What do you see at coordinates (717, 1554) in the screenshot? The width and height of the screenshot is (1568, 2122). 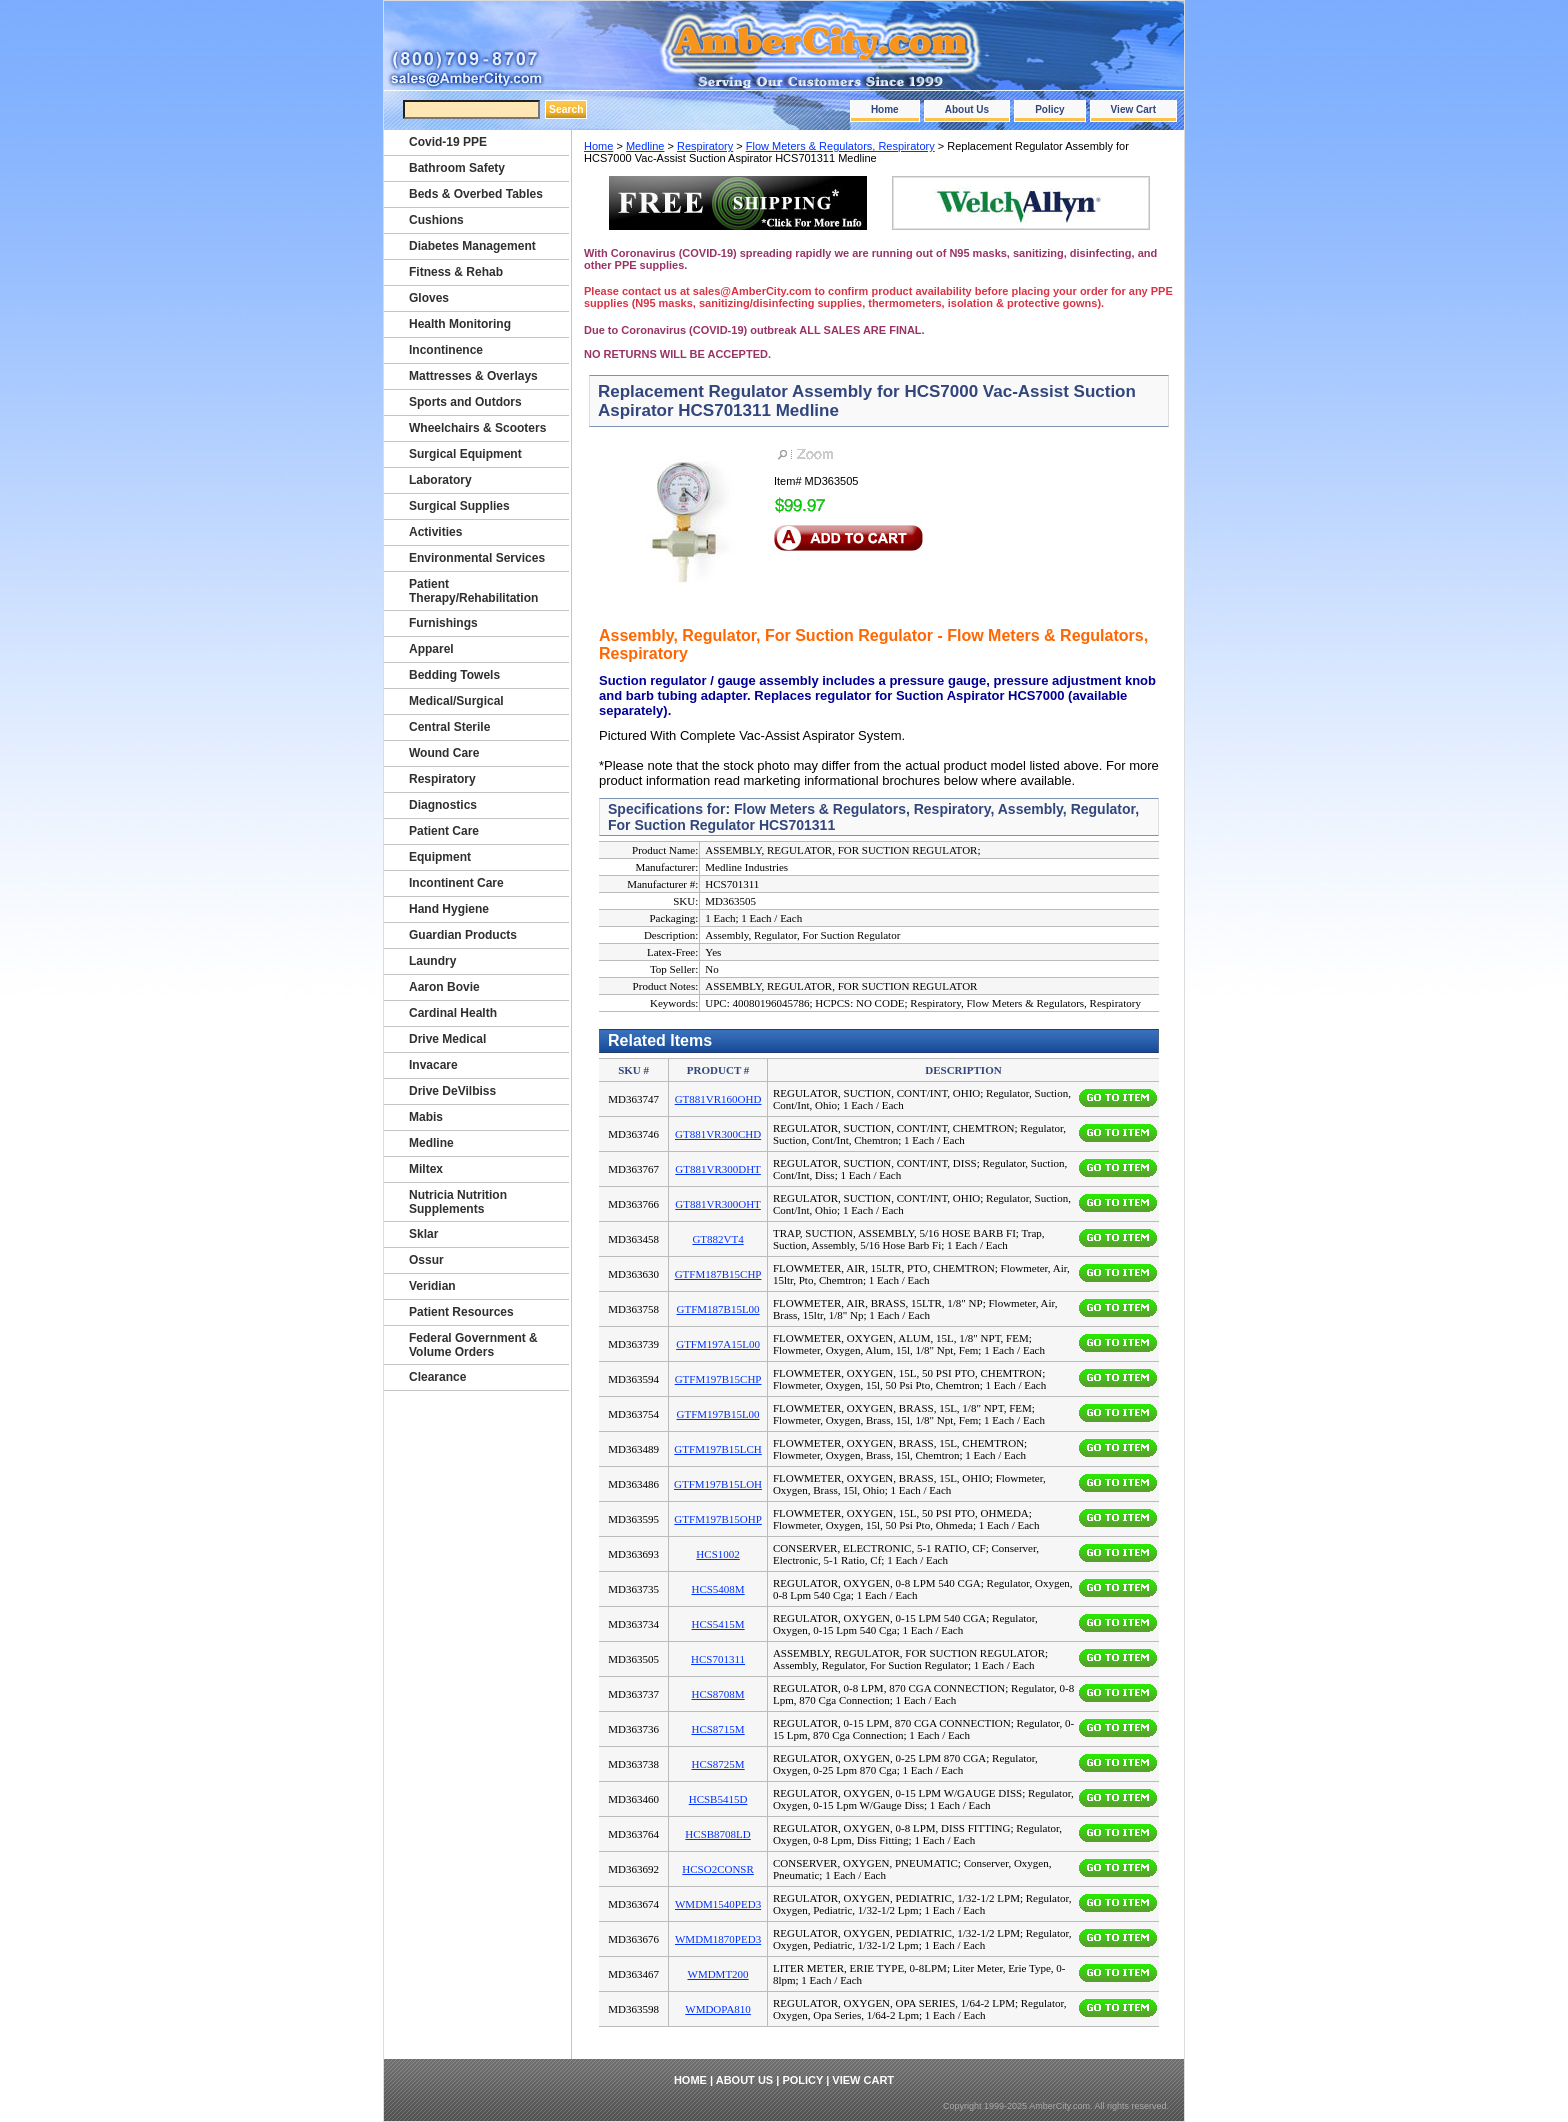 I see `HCS1002` at bounding box center [717, 1554].